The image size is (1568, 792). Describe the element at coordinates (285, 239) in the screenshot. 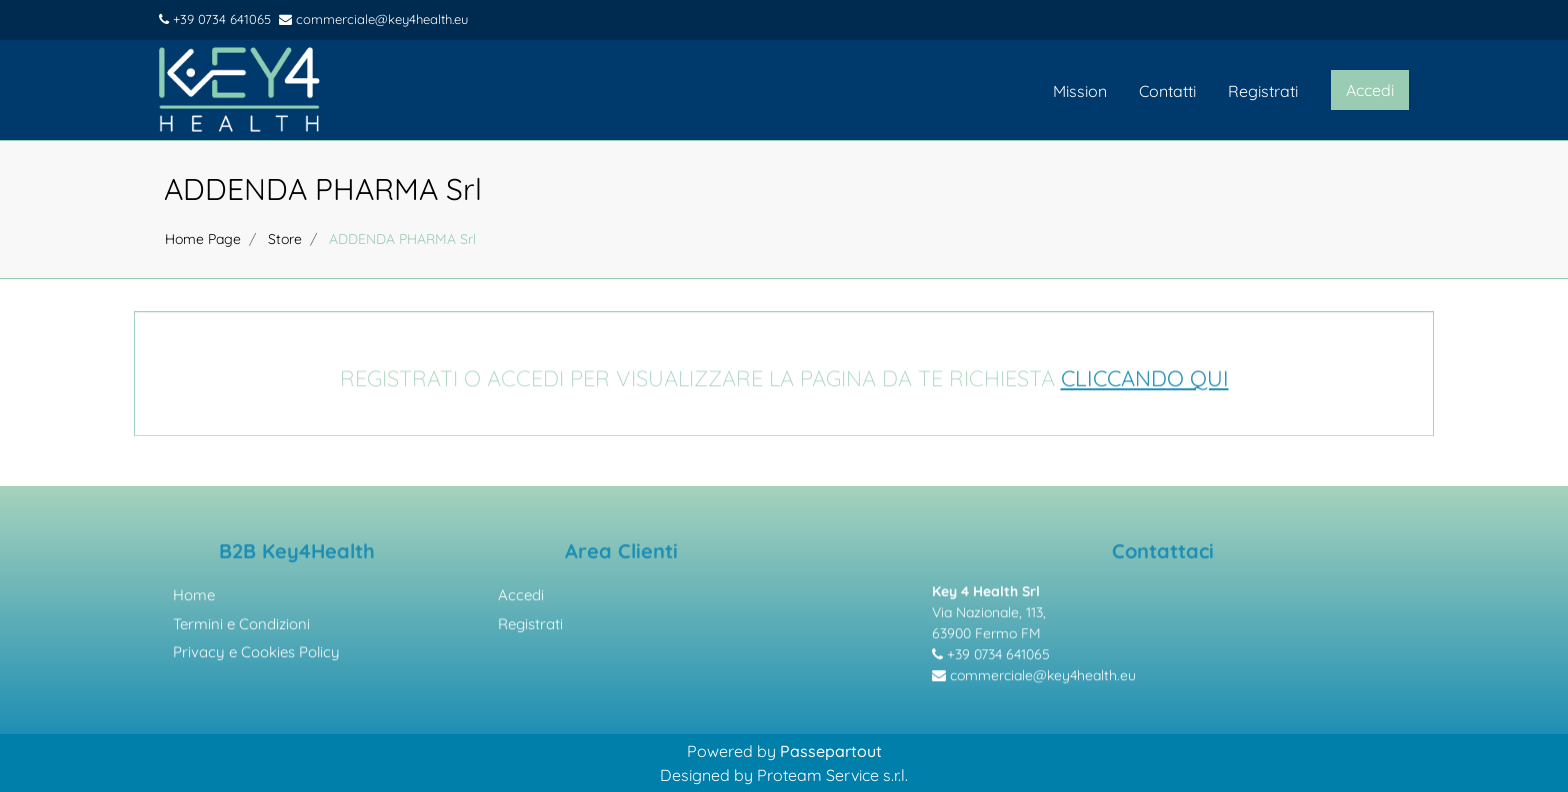

I see `Store` at that location.